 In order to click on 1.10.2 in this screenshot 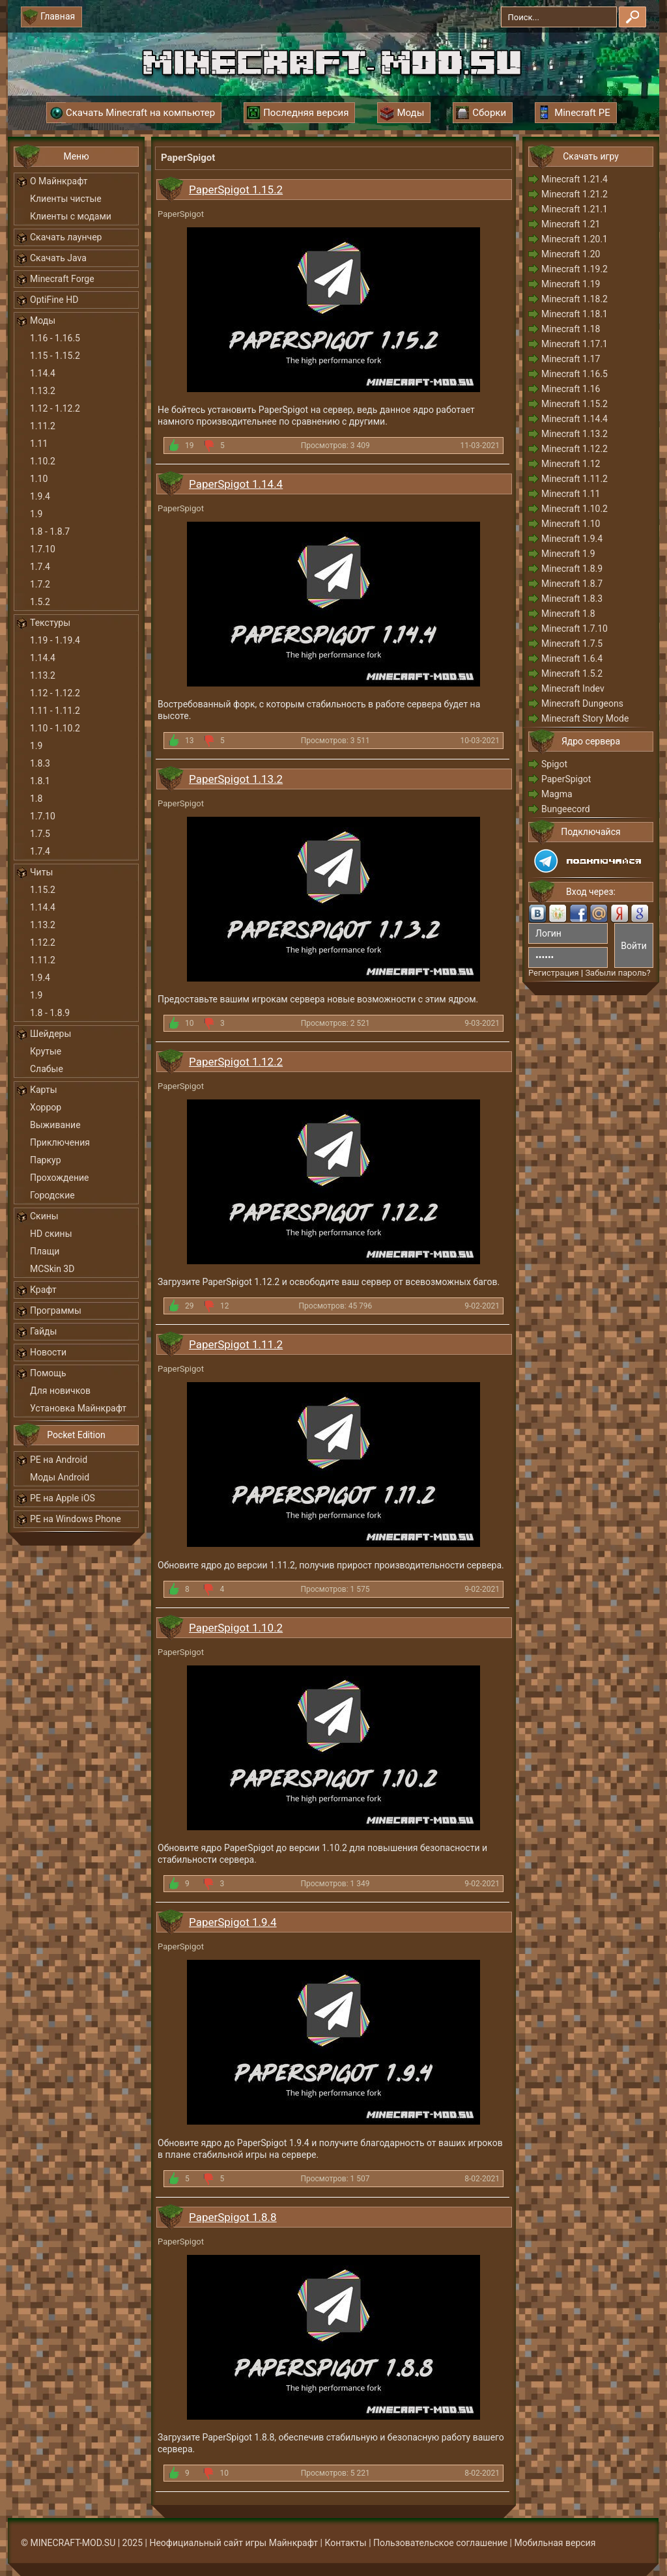, I will do `click(42, 461)`.